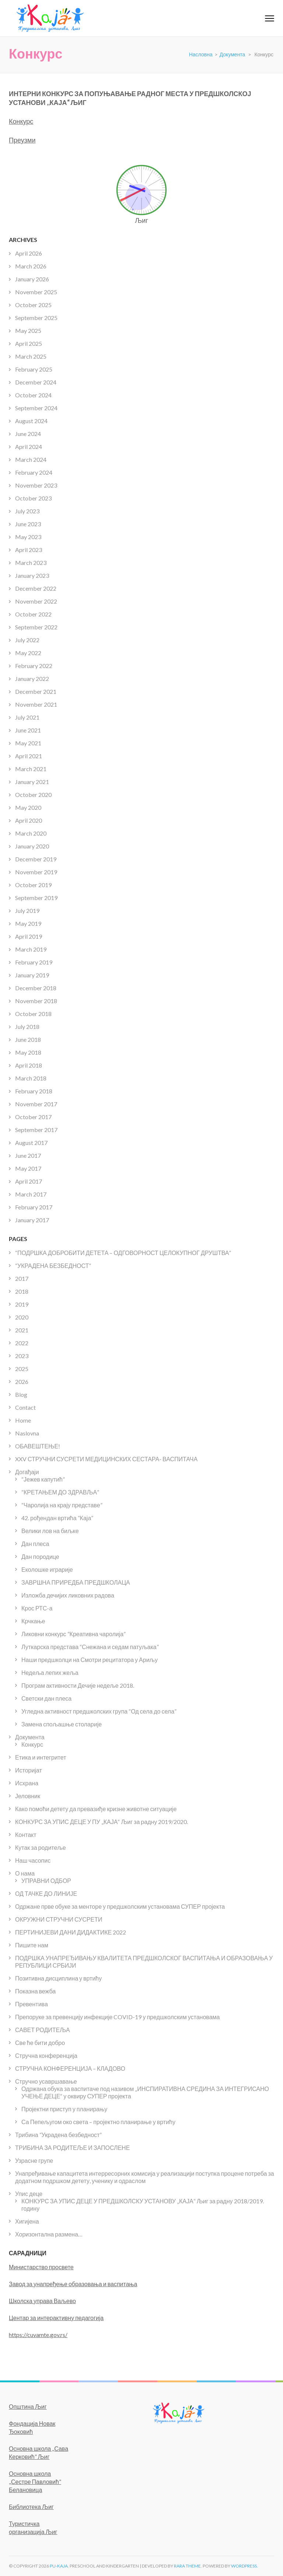 The width and height of the screenshot is (283, 2576). I want to click on “УКРАДЕНА БЕЗБЕДНОСТ”, so click(53, 1265).